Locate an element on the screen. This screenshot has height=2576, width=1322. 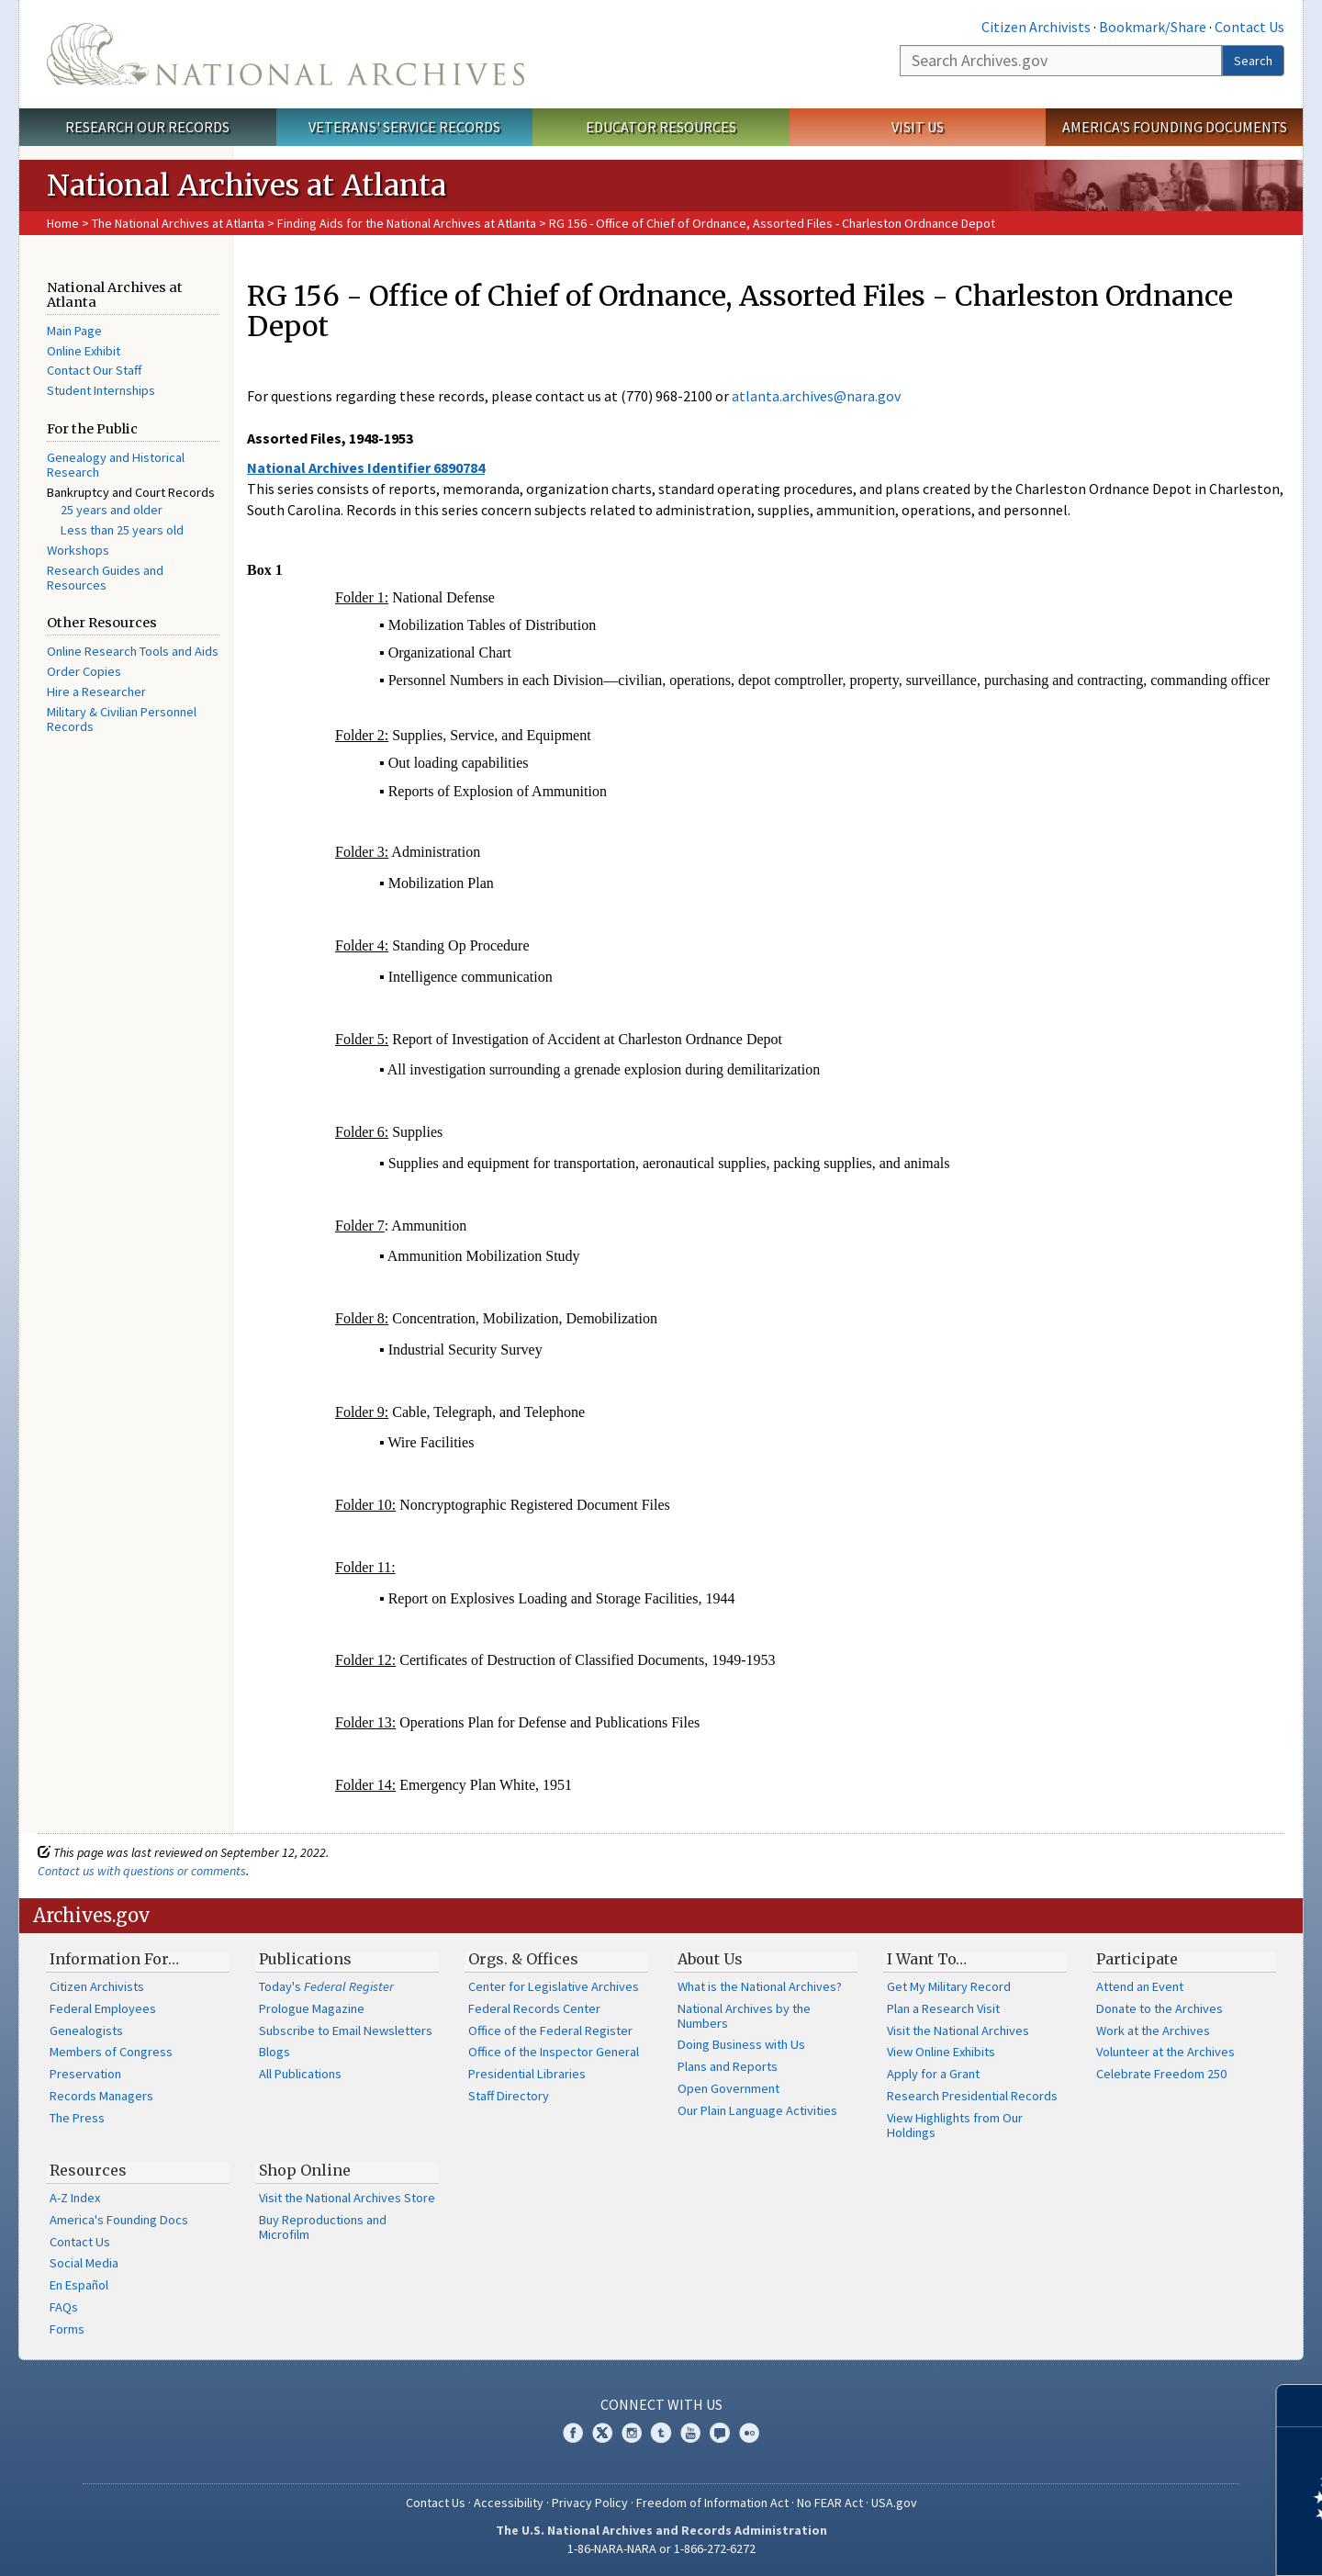
Educator Resources is located at coordinates (661, 127).